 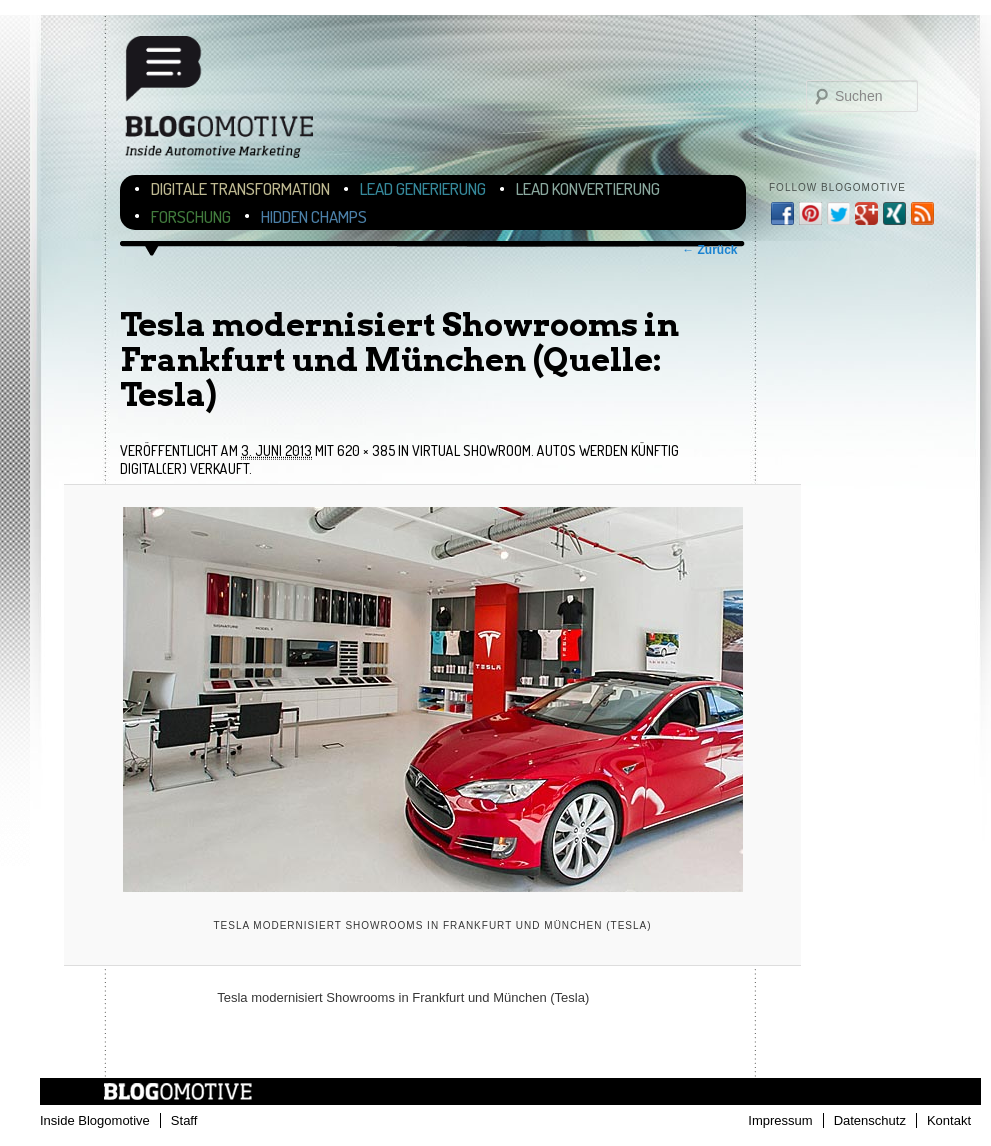 I want to click on Hidden Champs, so click(x=314, y=216).